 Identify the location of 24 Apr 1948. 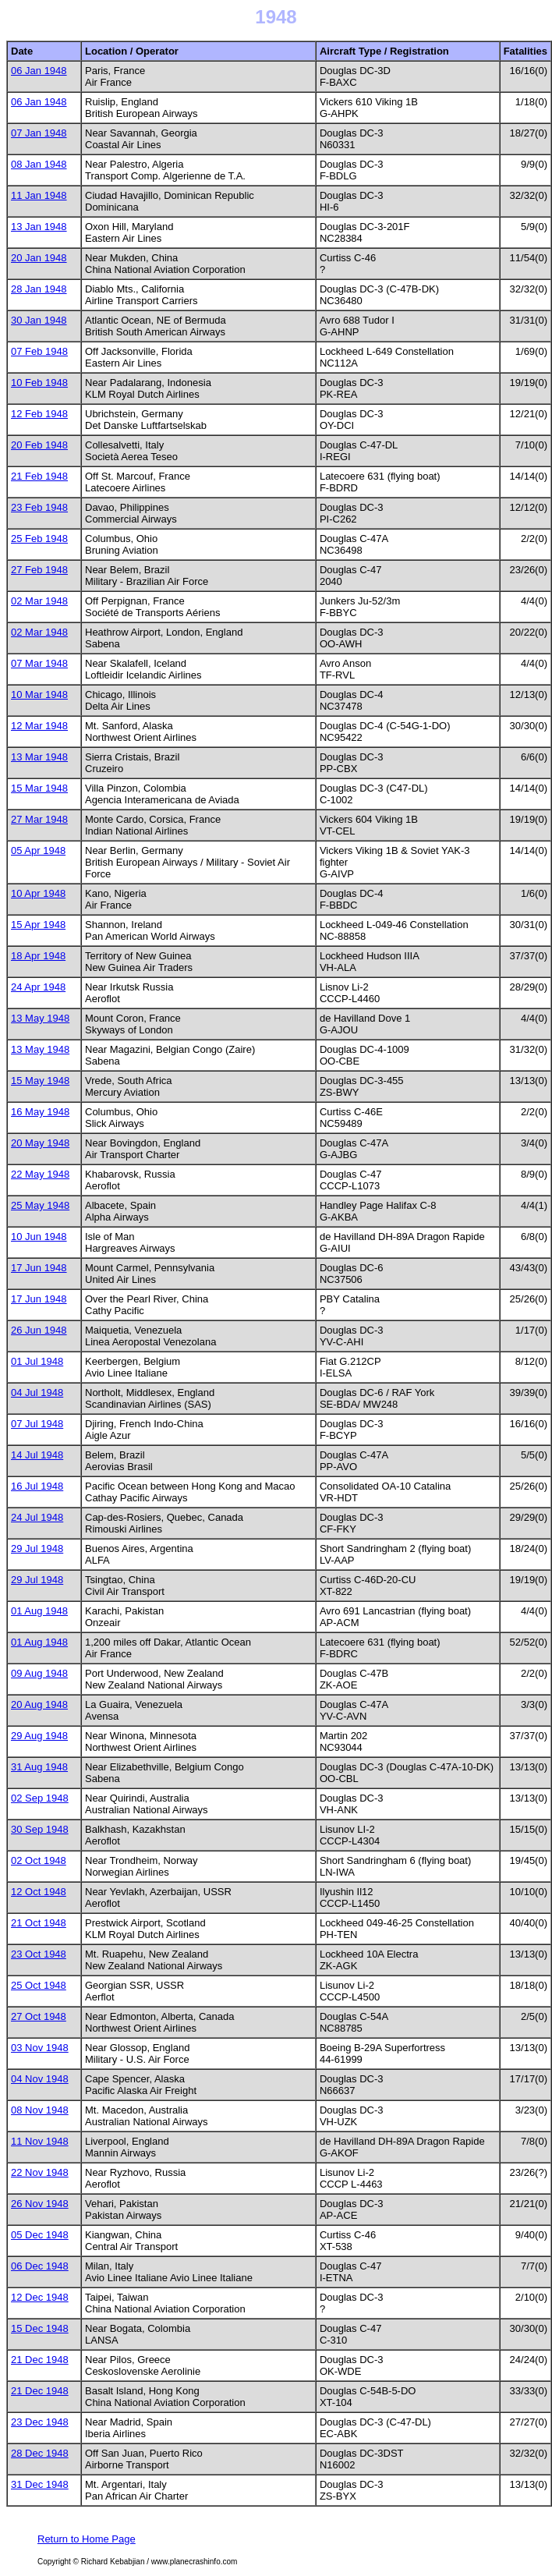
(38, 987).